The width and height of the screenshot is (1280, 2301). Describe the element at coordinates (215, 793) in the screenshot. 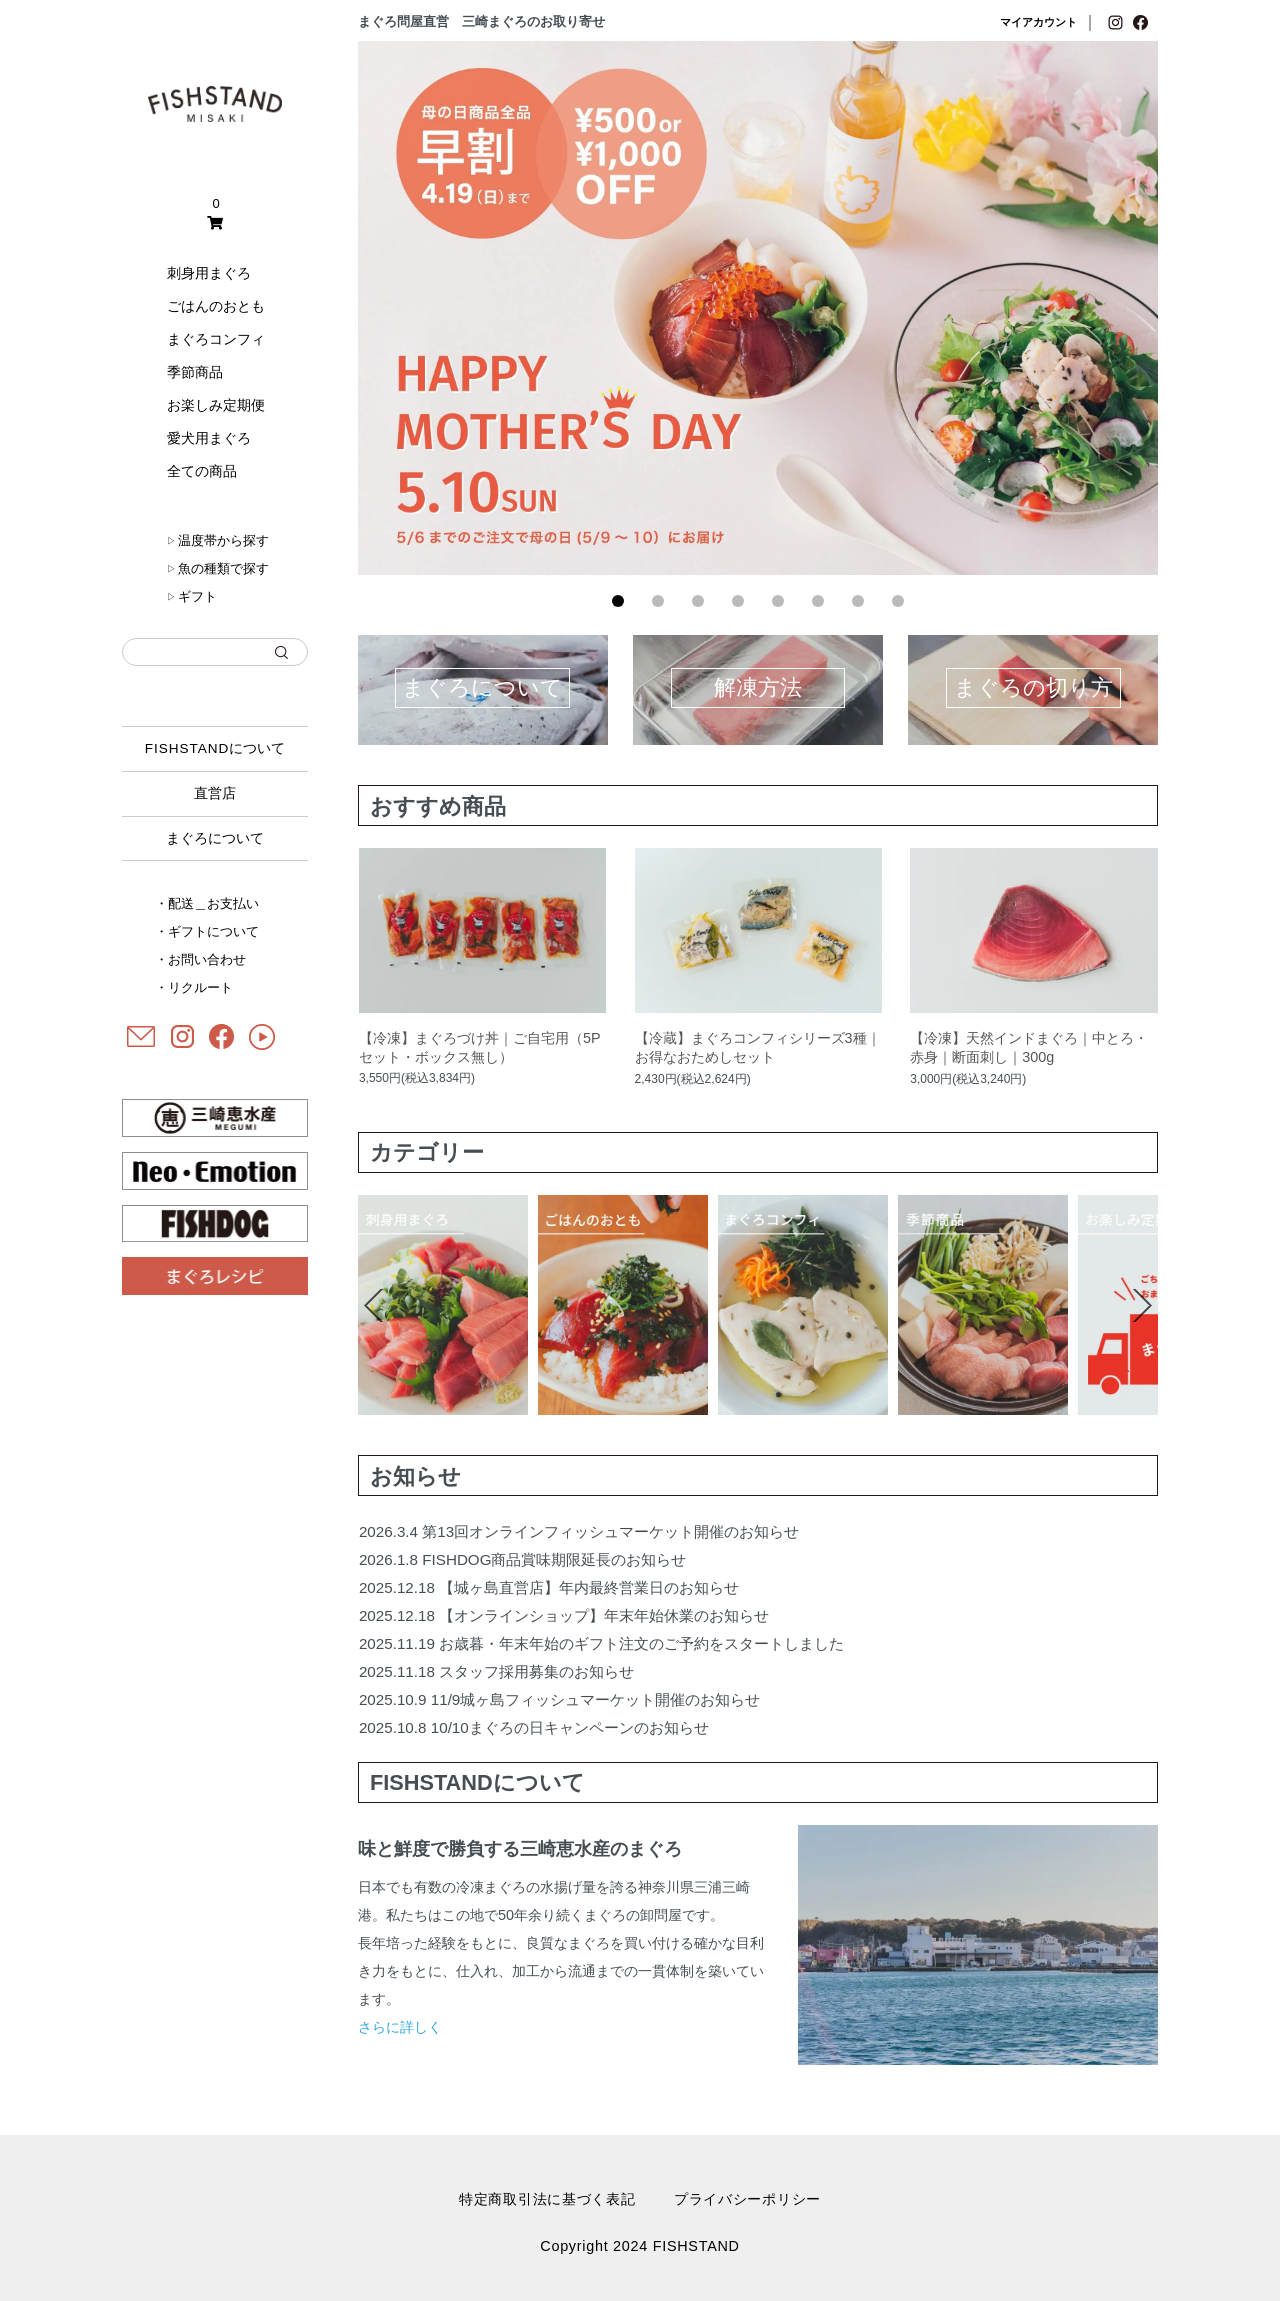

I see `直営店` at that location.